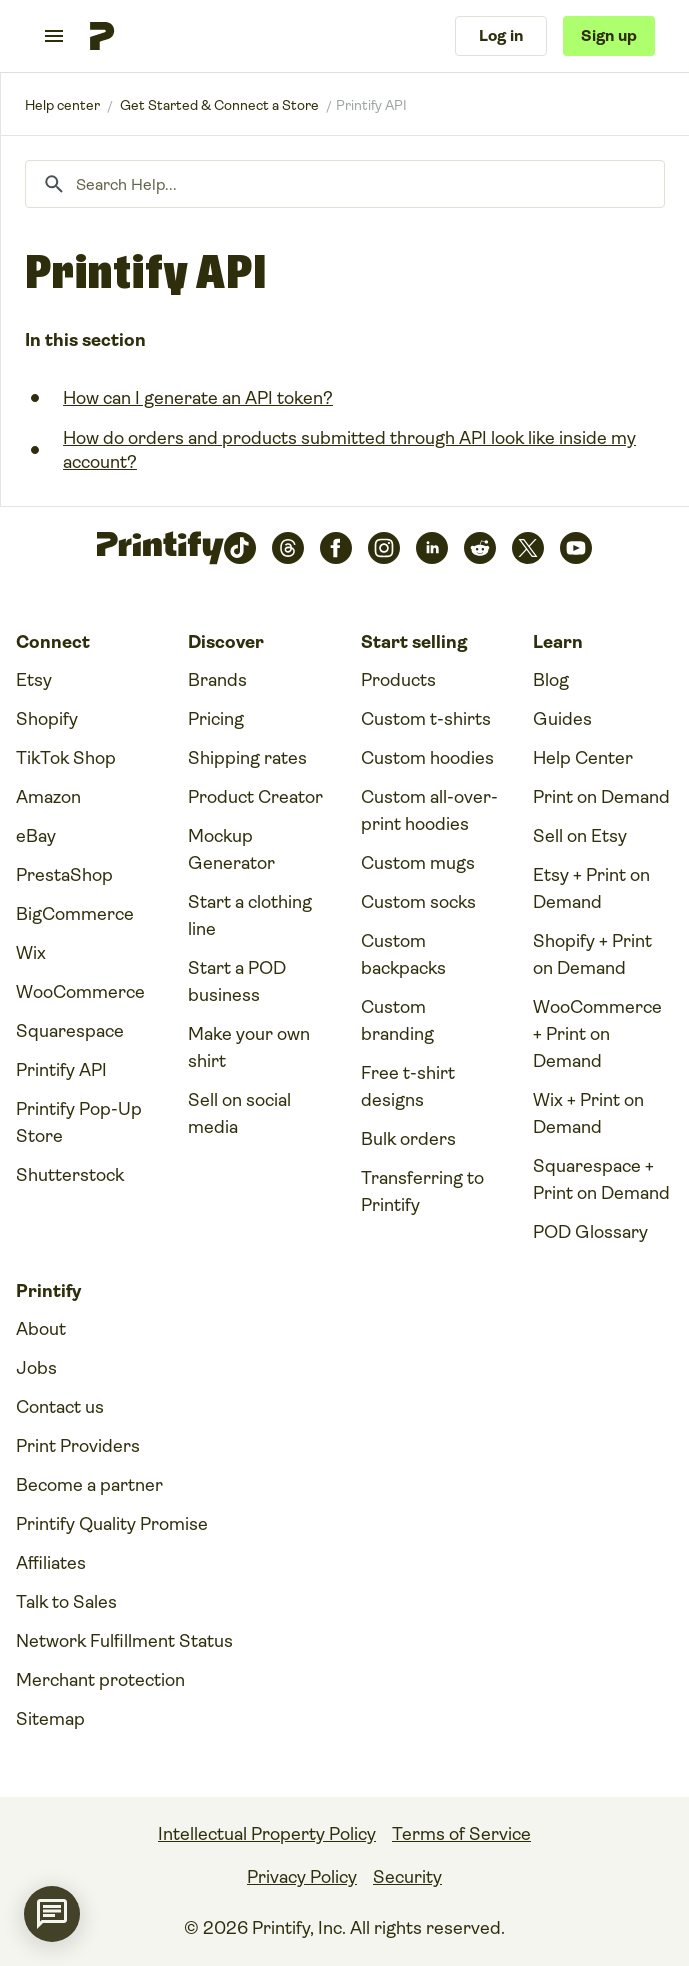 The width and height of the screenshot is (689, 1966). I want to click on Wix + Print on Demand, so click(588, 1113).